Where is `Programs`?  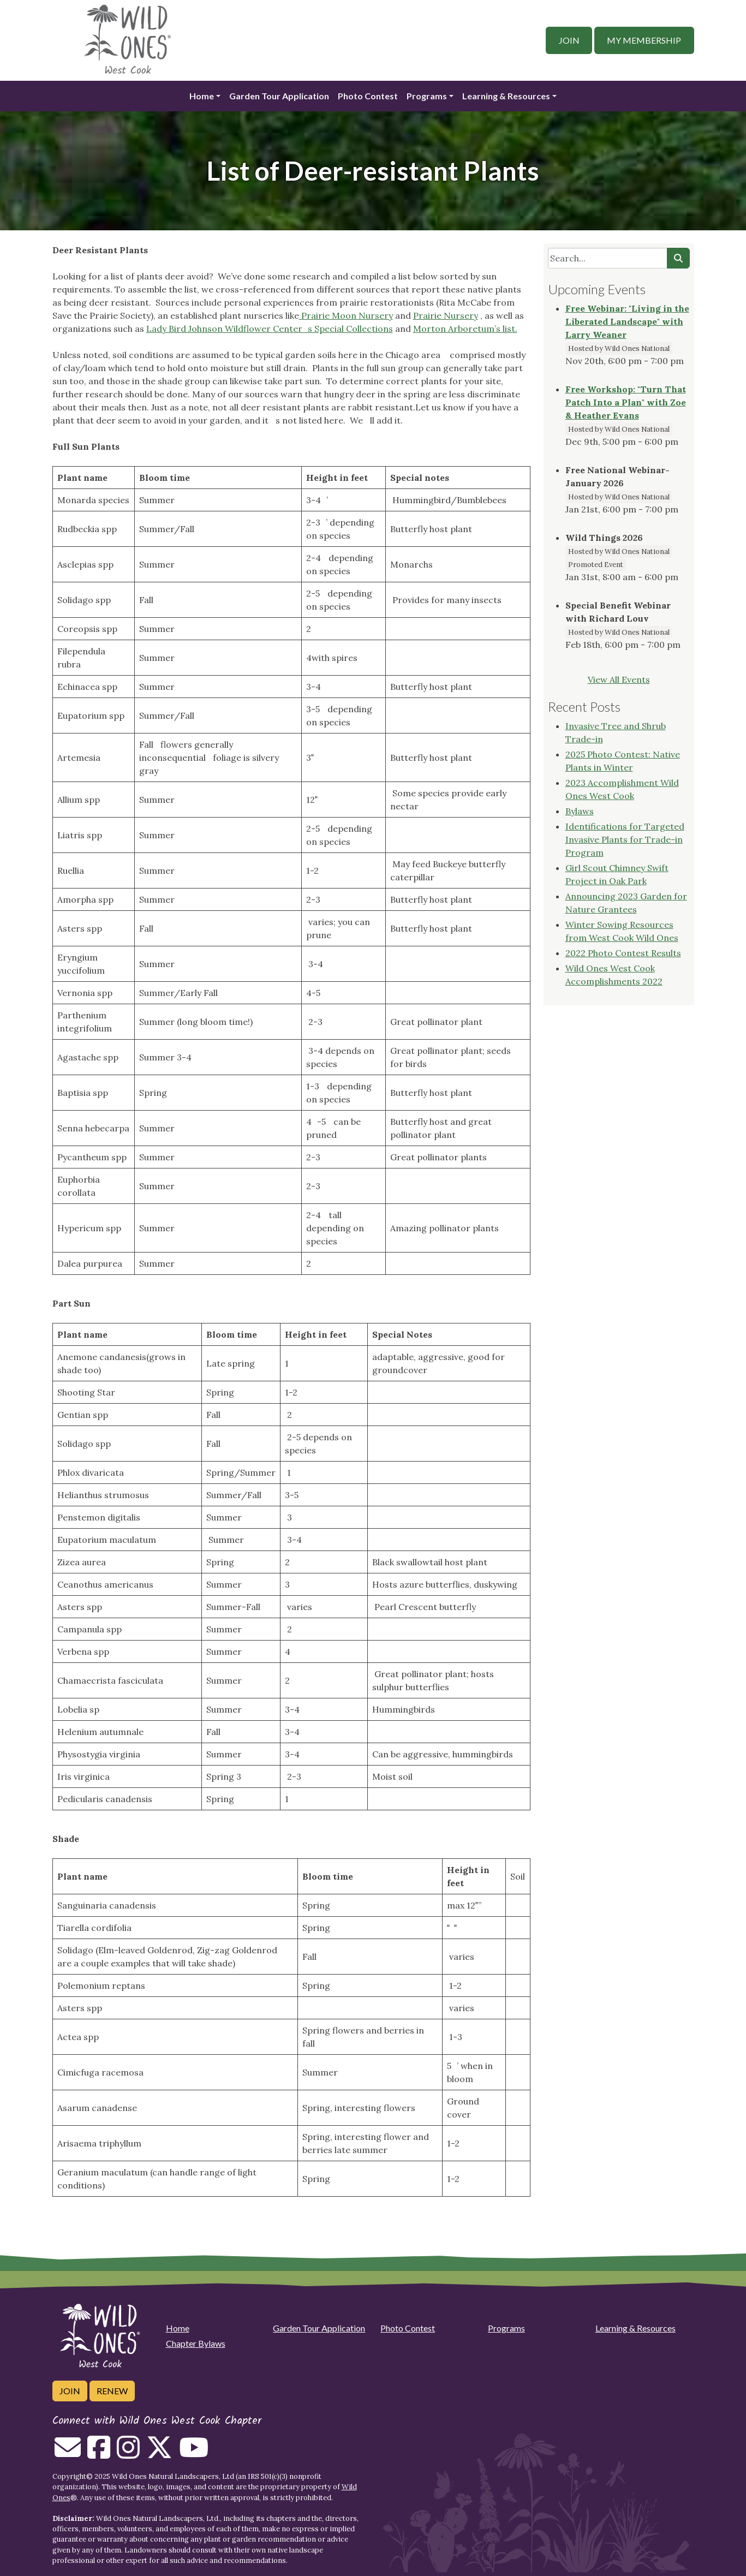
Programs is located at coordinates (427, 96).